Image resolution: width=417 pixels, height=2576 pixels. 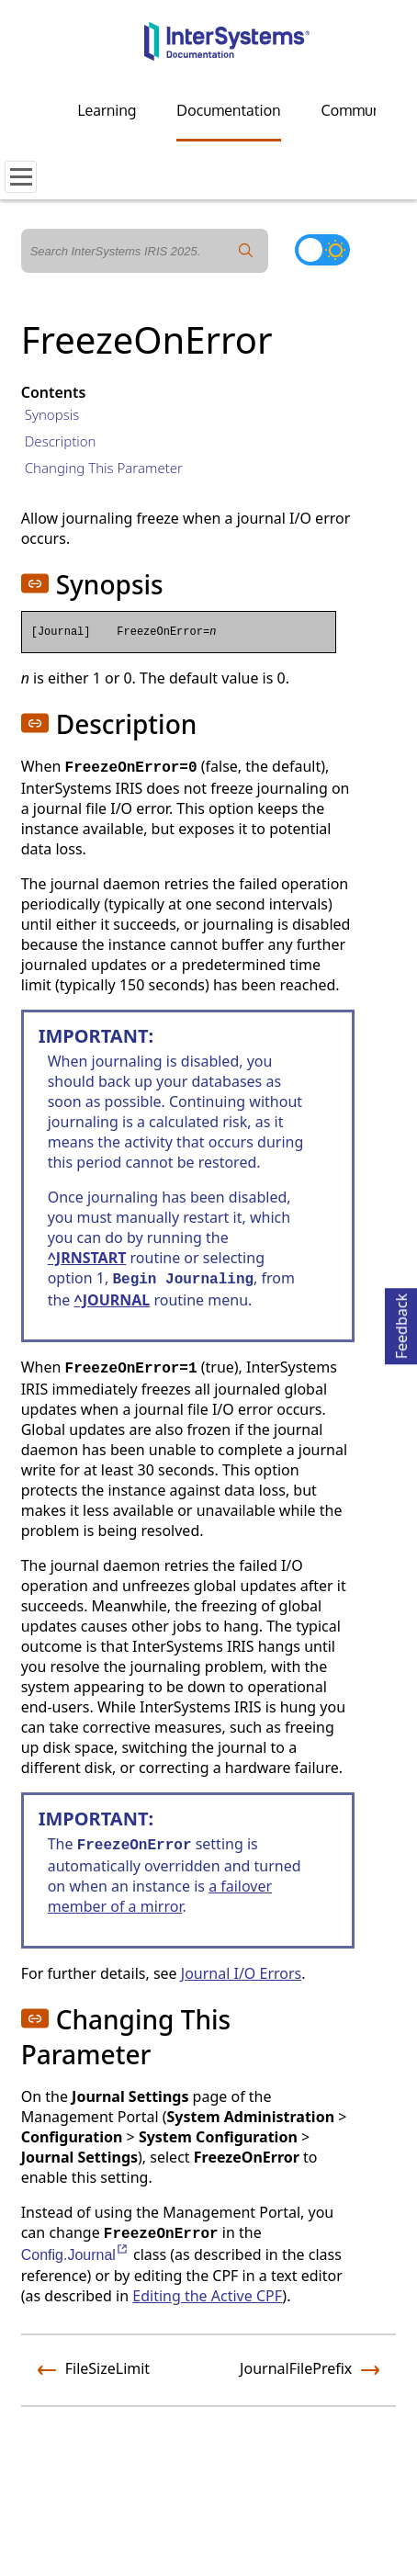 What do you see at coordinates (106, 110) in the screenshot?
I see `Learning` at bounding box center [106, 110].